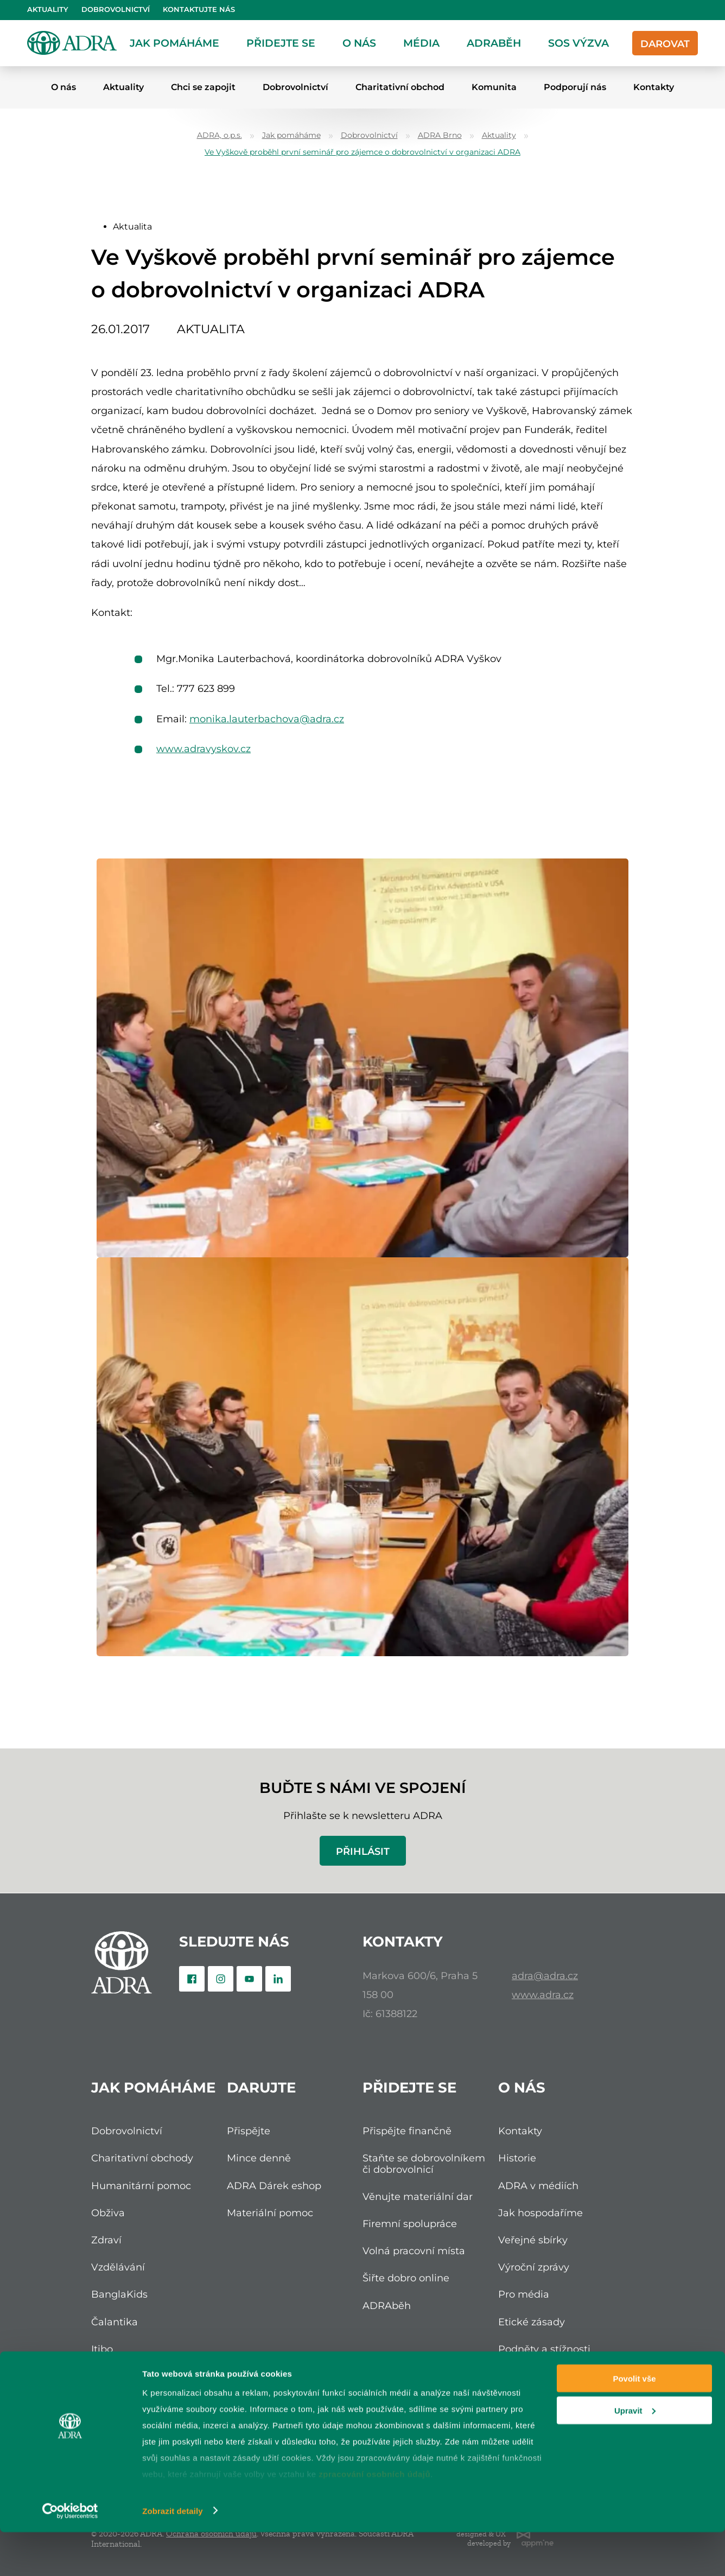 The width and height of the screenshot is (725, 2576). What do you see at coordinates (280, 42) in the screenshot?
I see `Přidejte se` at bounding box center [280, 42].